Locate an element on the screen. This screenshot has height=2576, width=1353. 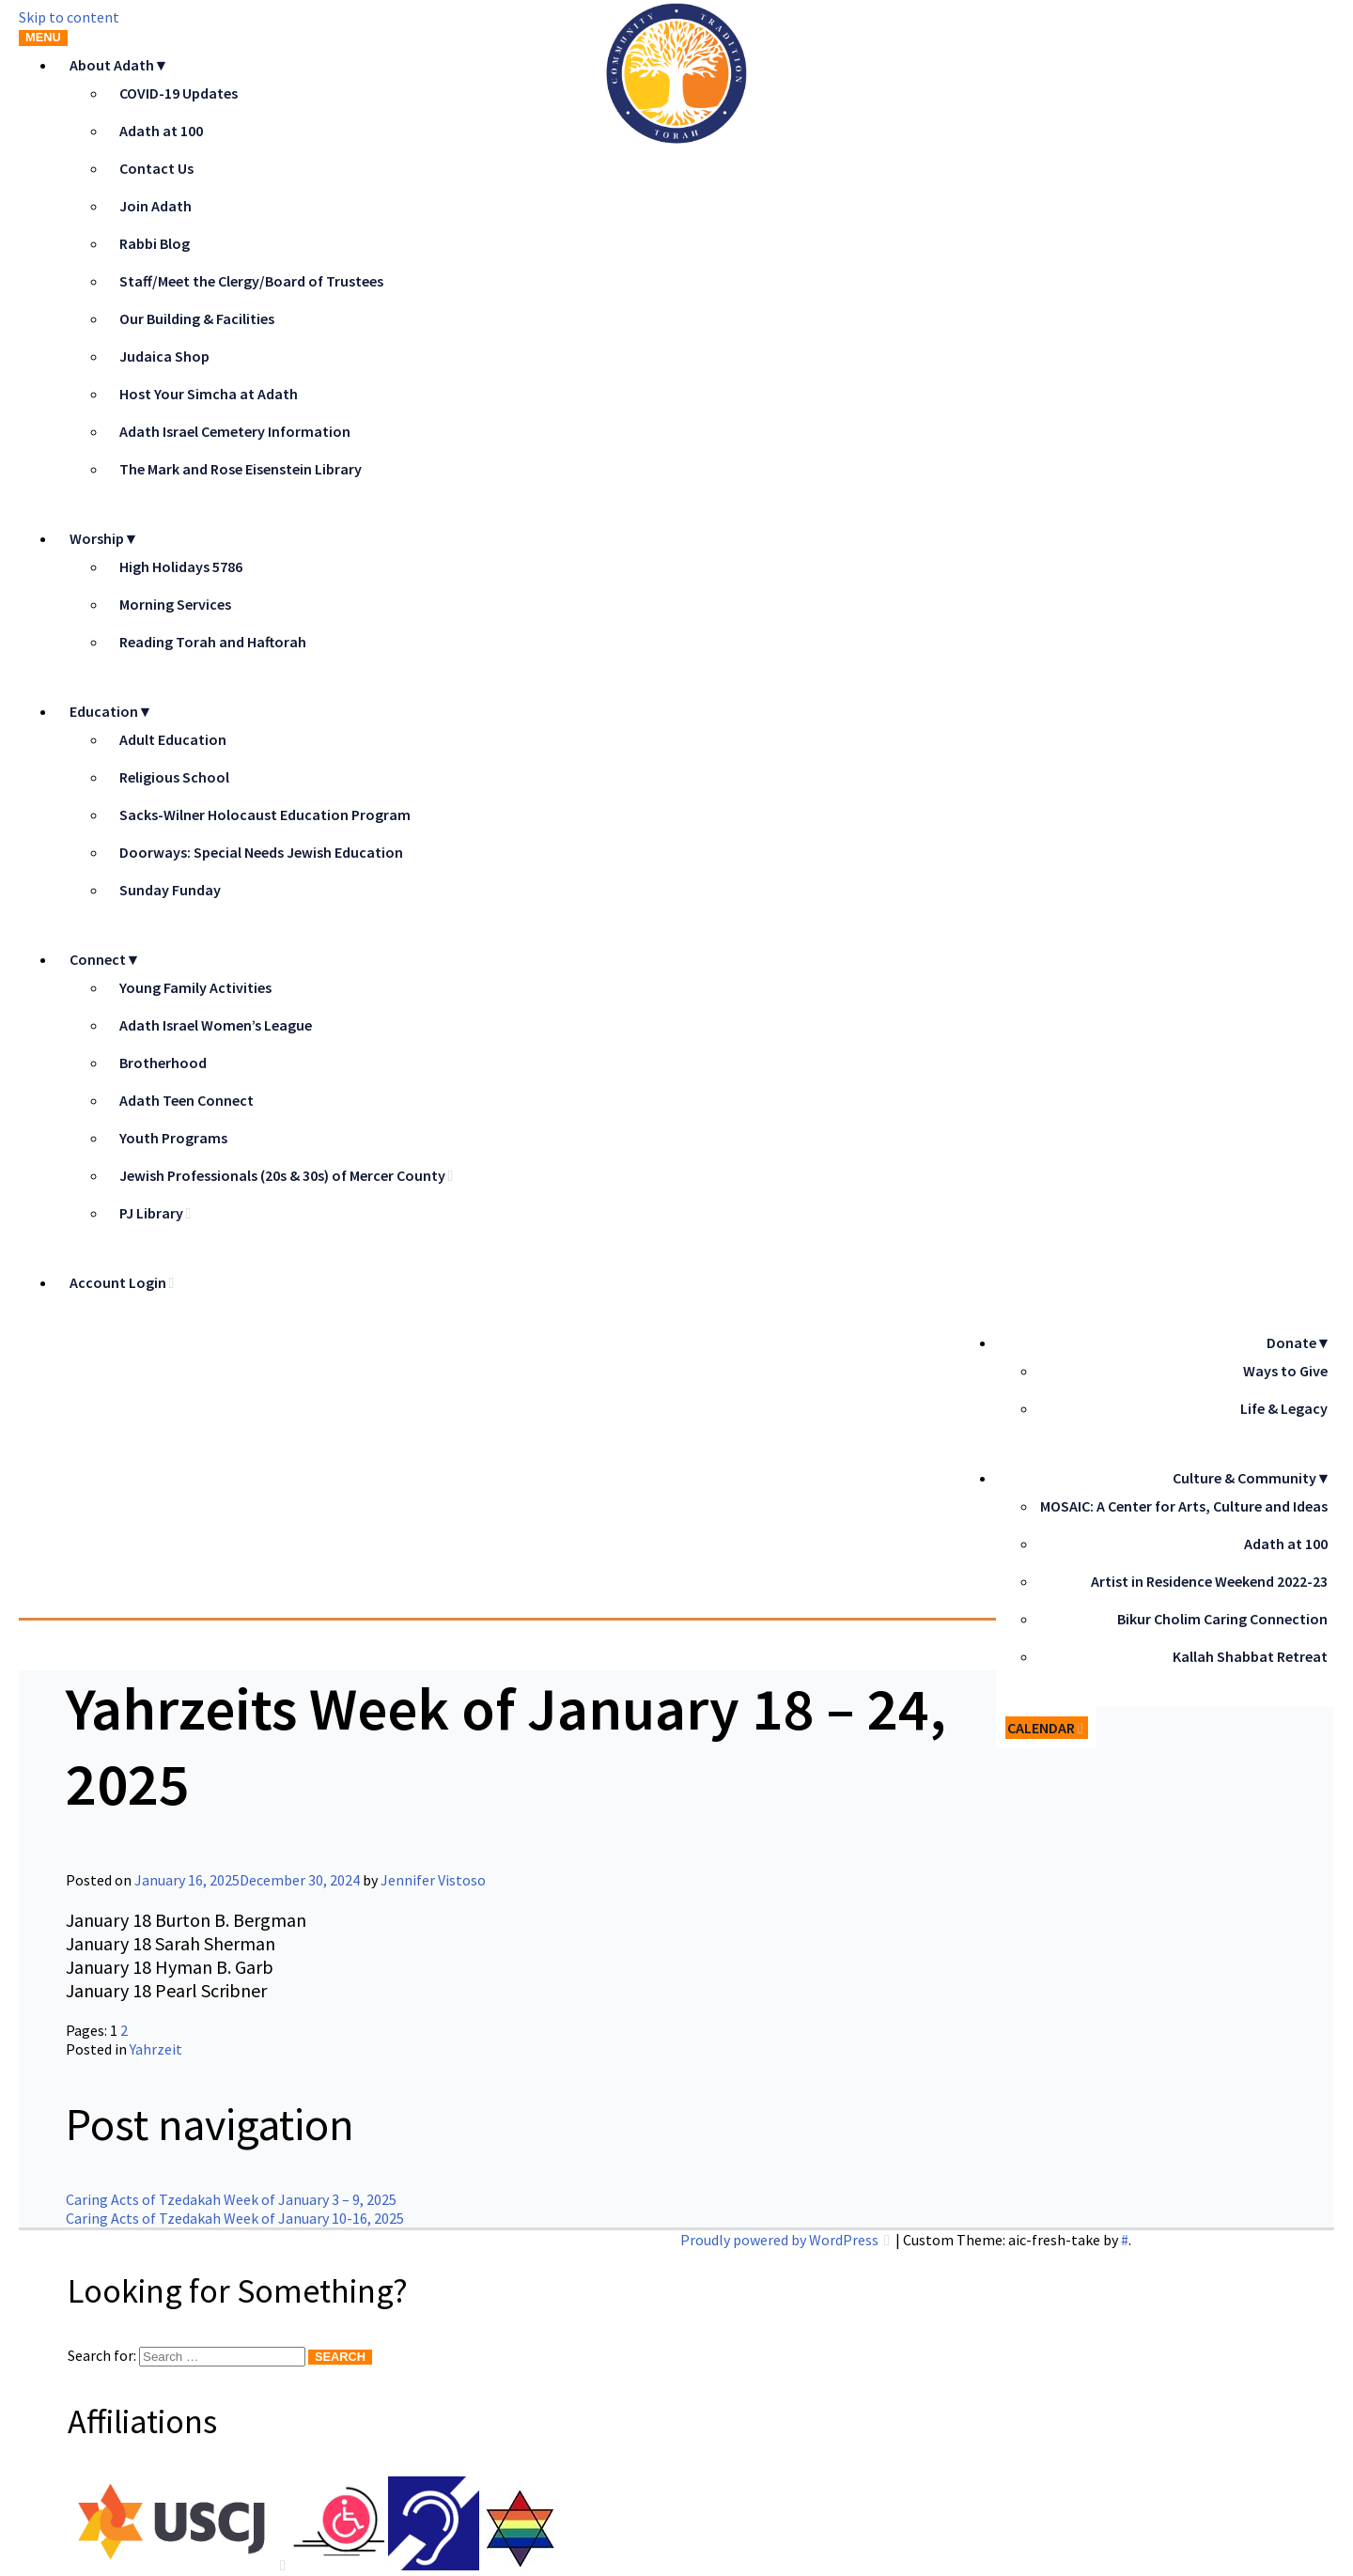
Reading Torah and Haftorah is located at coordinates (212, 641).